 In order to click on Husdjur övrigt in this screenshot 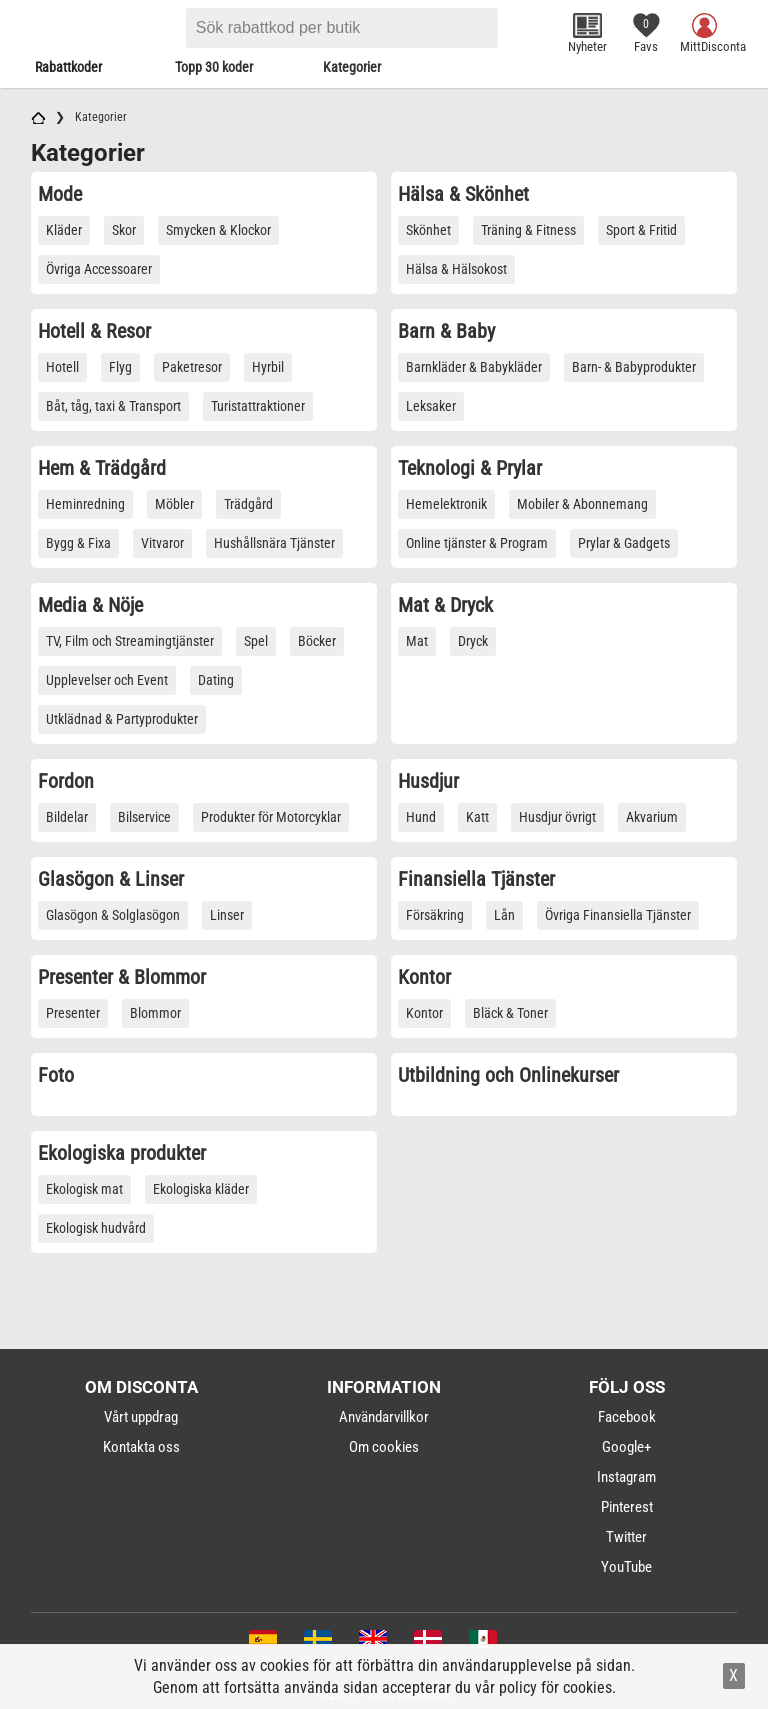, I will do `click(557, 817)`.